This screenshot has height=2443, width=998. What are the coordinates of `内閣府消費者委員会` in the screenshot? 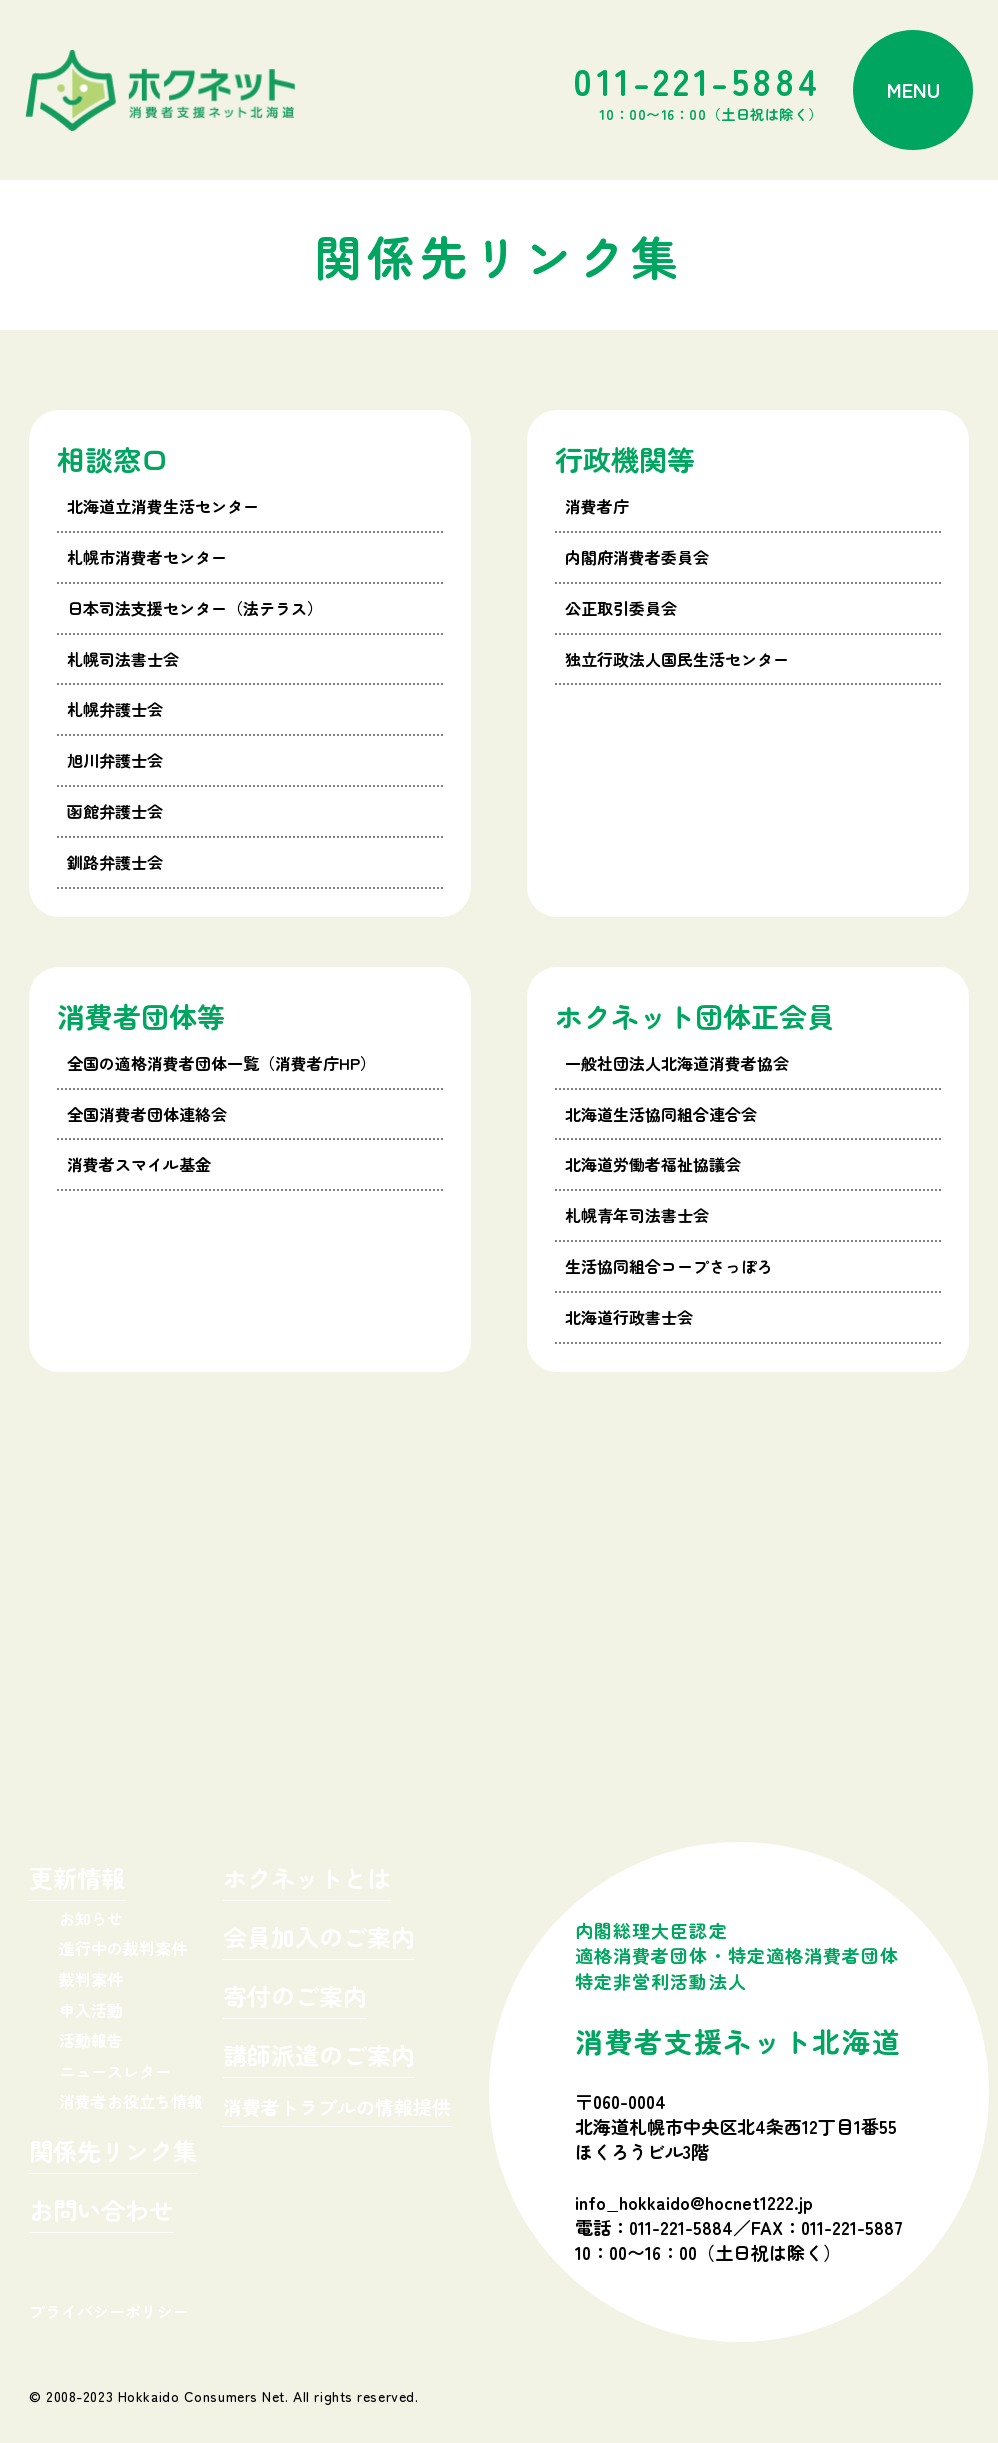 It's located at (637, 557).